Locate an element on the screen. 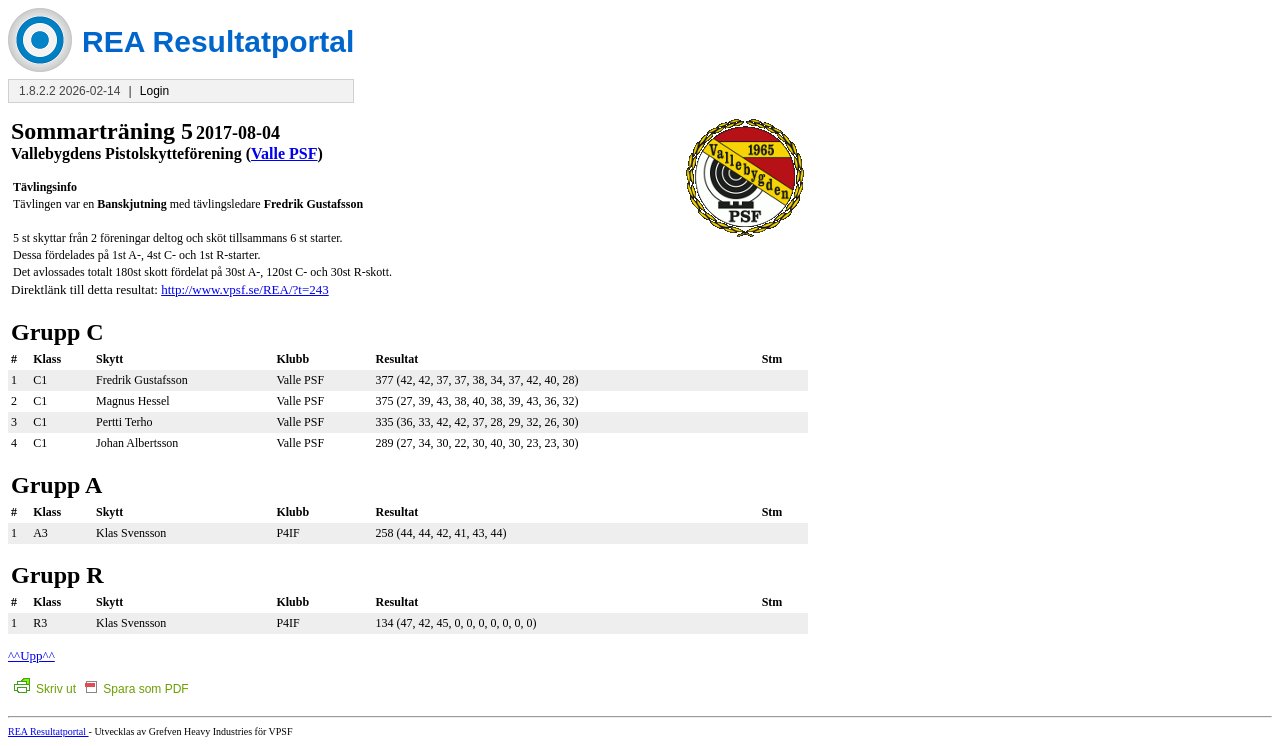 Image resolution: width=1280 pixels, height=746 pixels. REA Resultatportal is located at coordinates (48, 731).